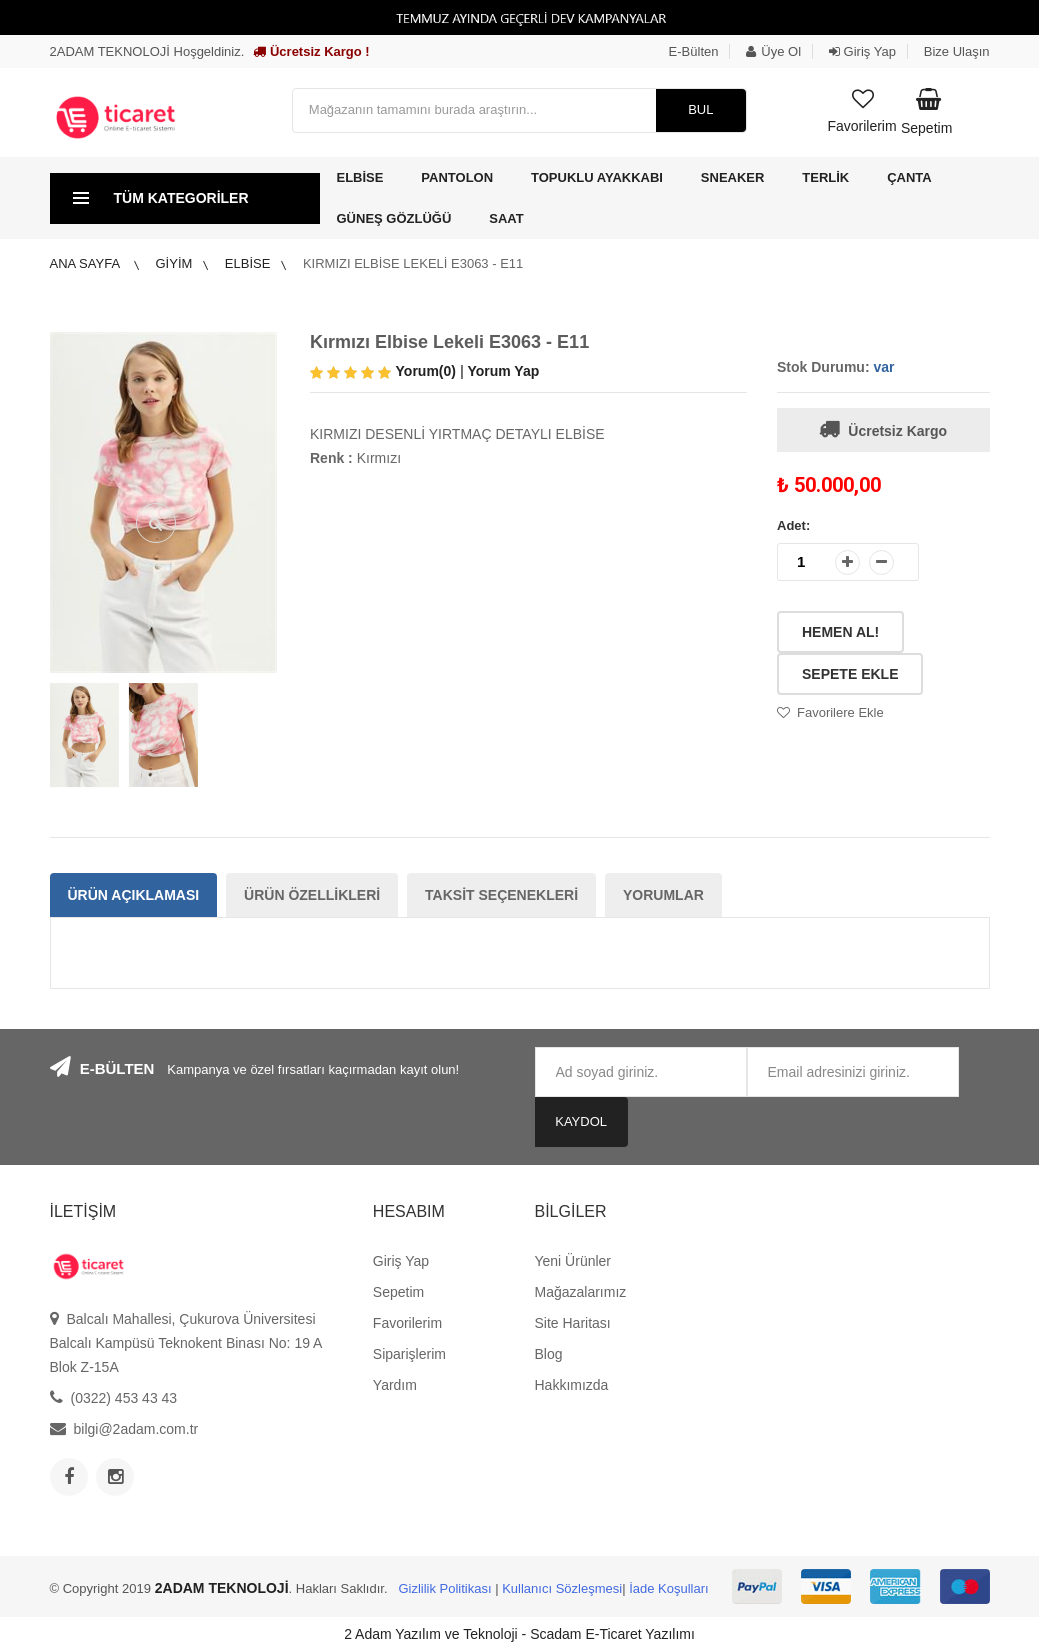 The height and width of the screenshot is (1651, 1039). What do you see at coordinates (548, 1354) in the screenshot?
I see `Blog` at bounding box center [548, 1354].